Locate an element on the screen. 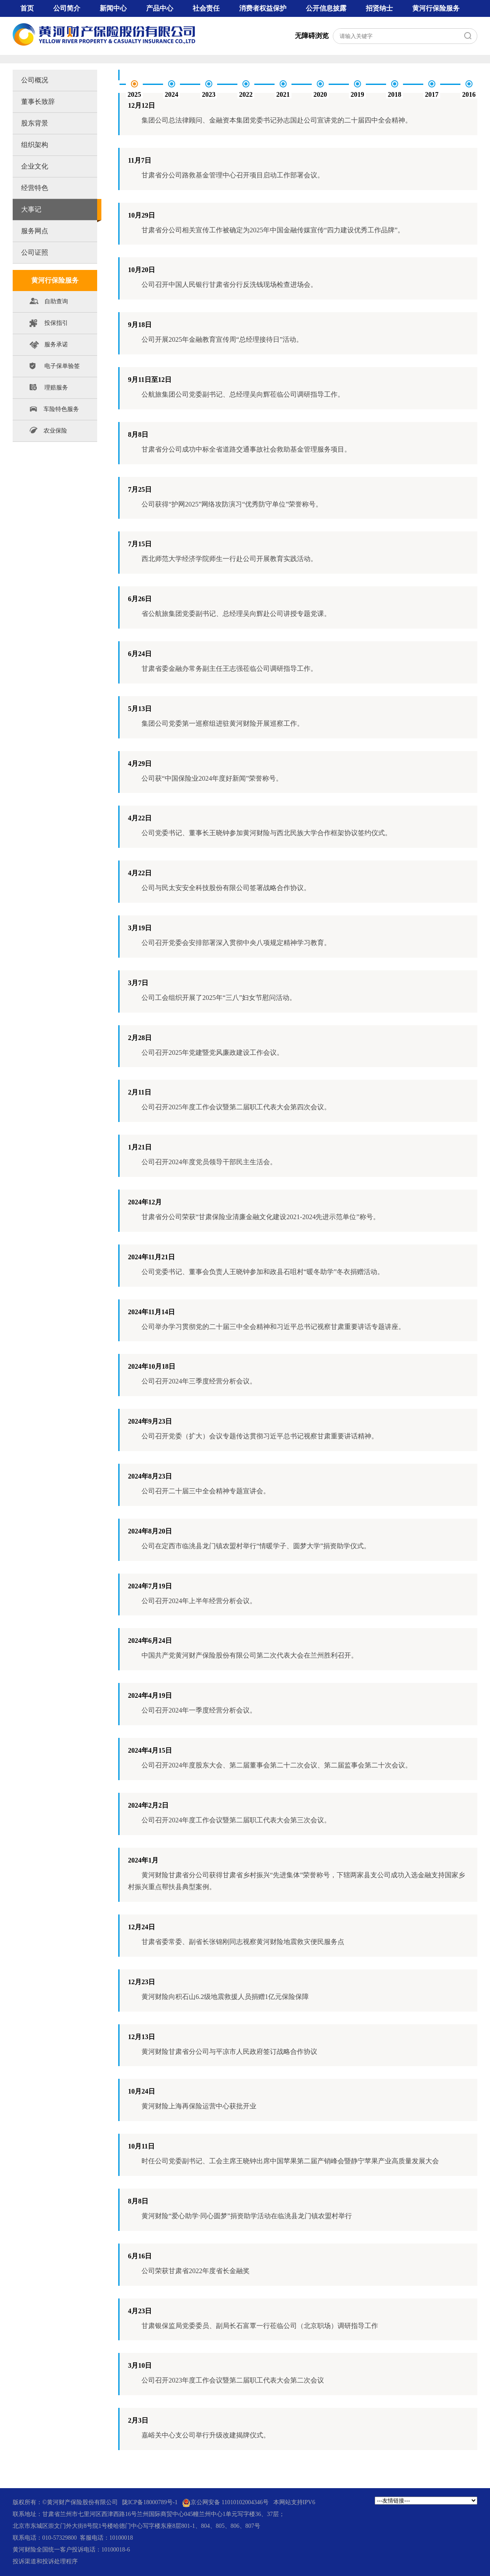 The height and width of the screenshot is (2576, 490). 自助查询 is located at coordinates (49, 303).